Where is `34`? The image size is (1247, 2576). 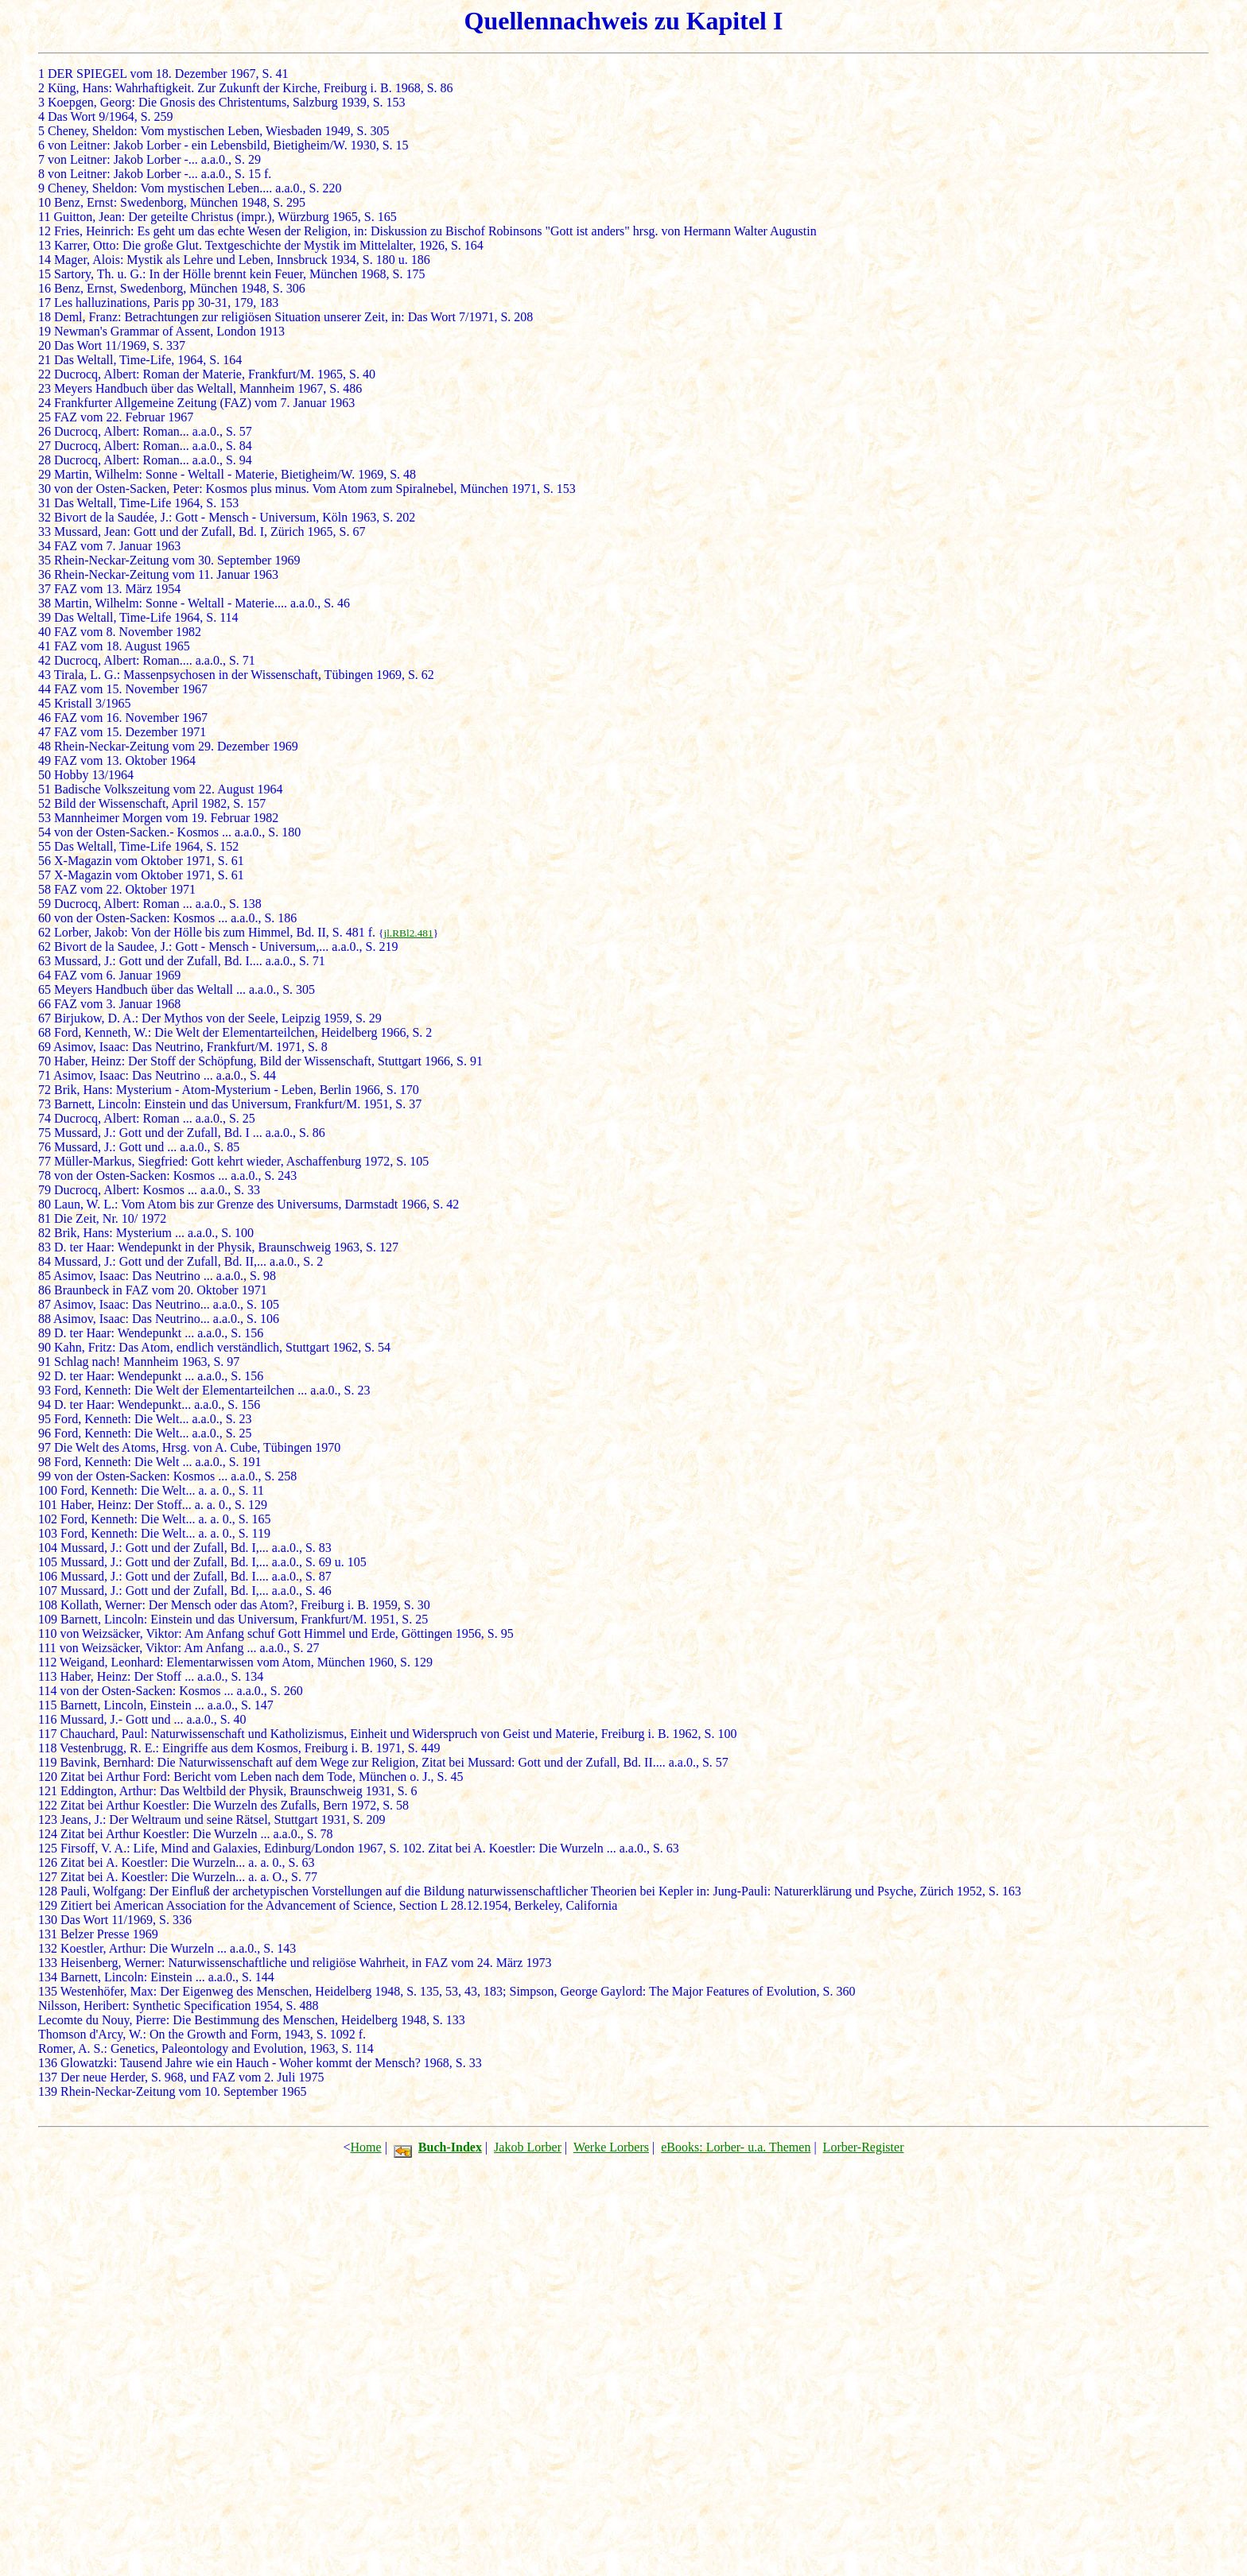
34 is located at coordinates (44, 546).